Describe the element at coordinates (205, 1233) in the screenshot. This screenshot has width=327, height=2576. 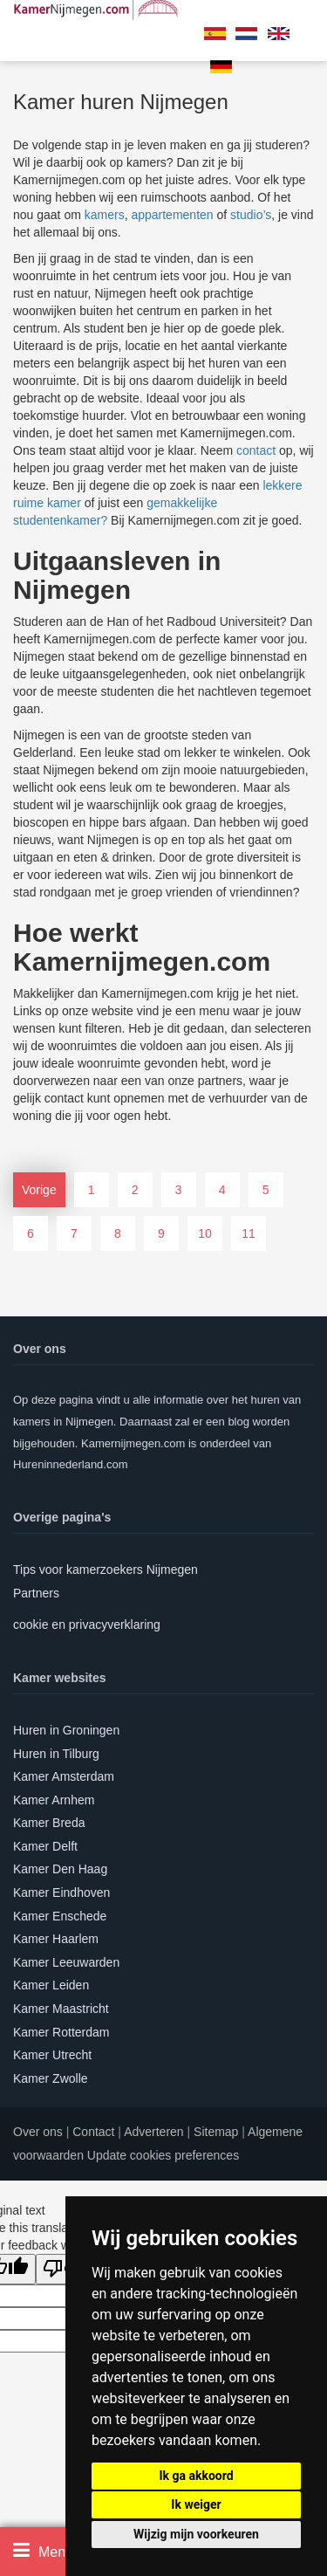
I see `10` at that location.